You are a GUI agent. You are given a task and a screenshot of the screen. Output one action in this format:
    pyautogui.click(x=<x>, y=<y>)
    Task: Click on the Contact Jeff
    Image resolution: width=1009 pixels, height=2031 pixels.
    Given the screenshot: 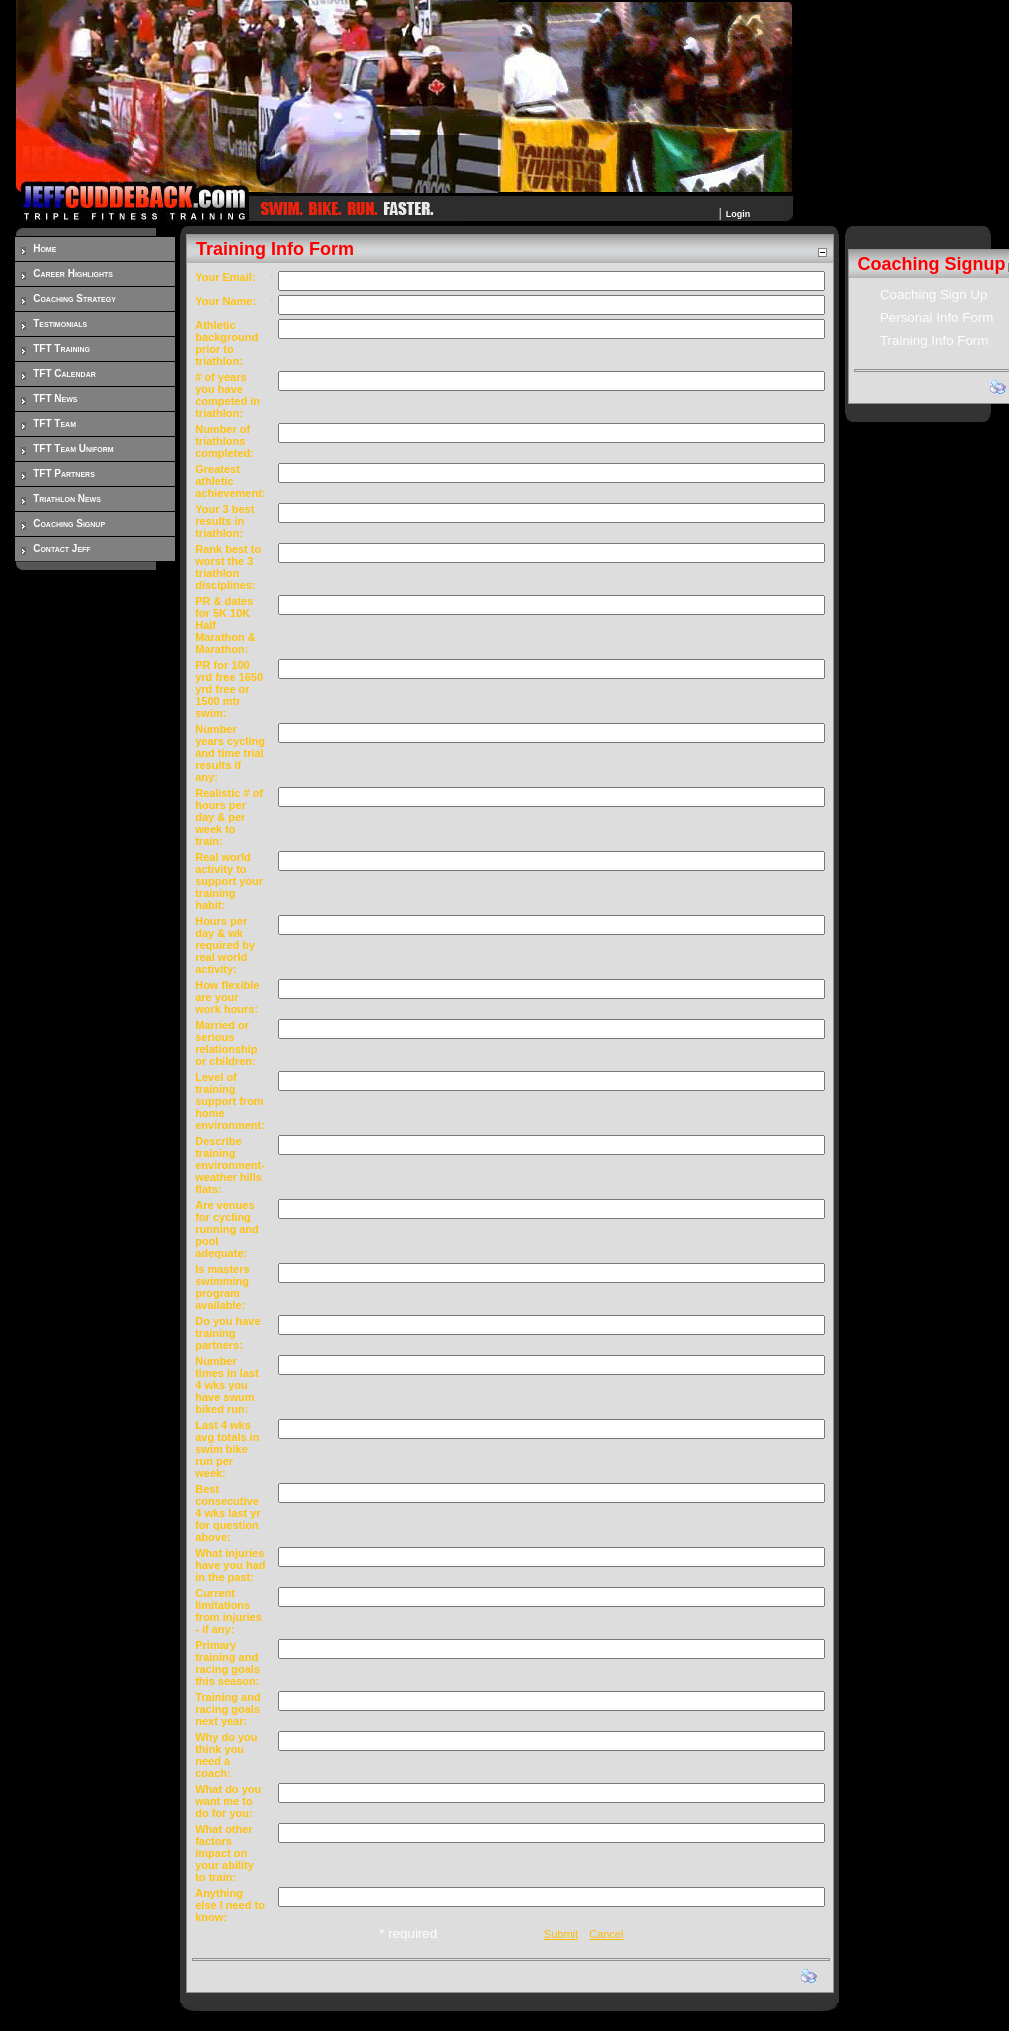 What is the action you would take?
    pyautogui.click(x=61, y=548)
    